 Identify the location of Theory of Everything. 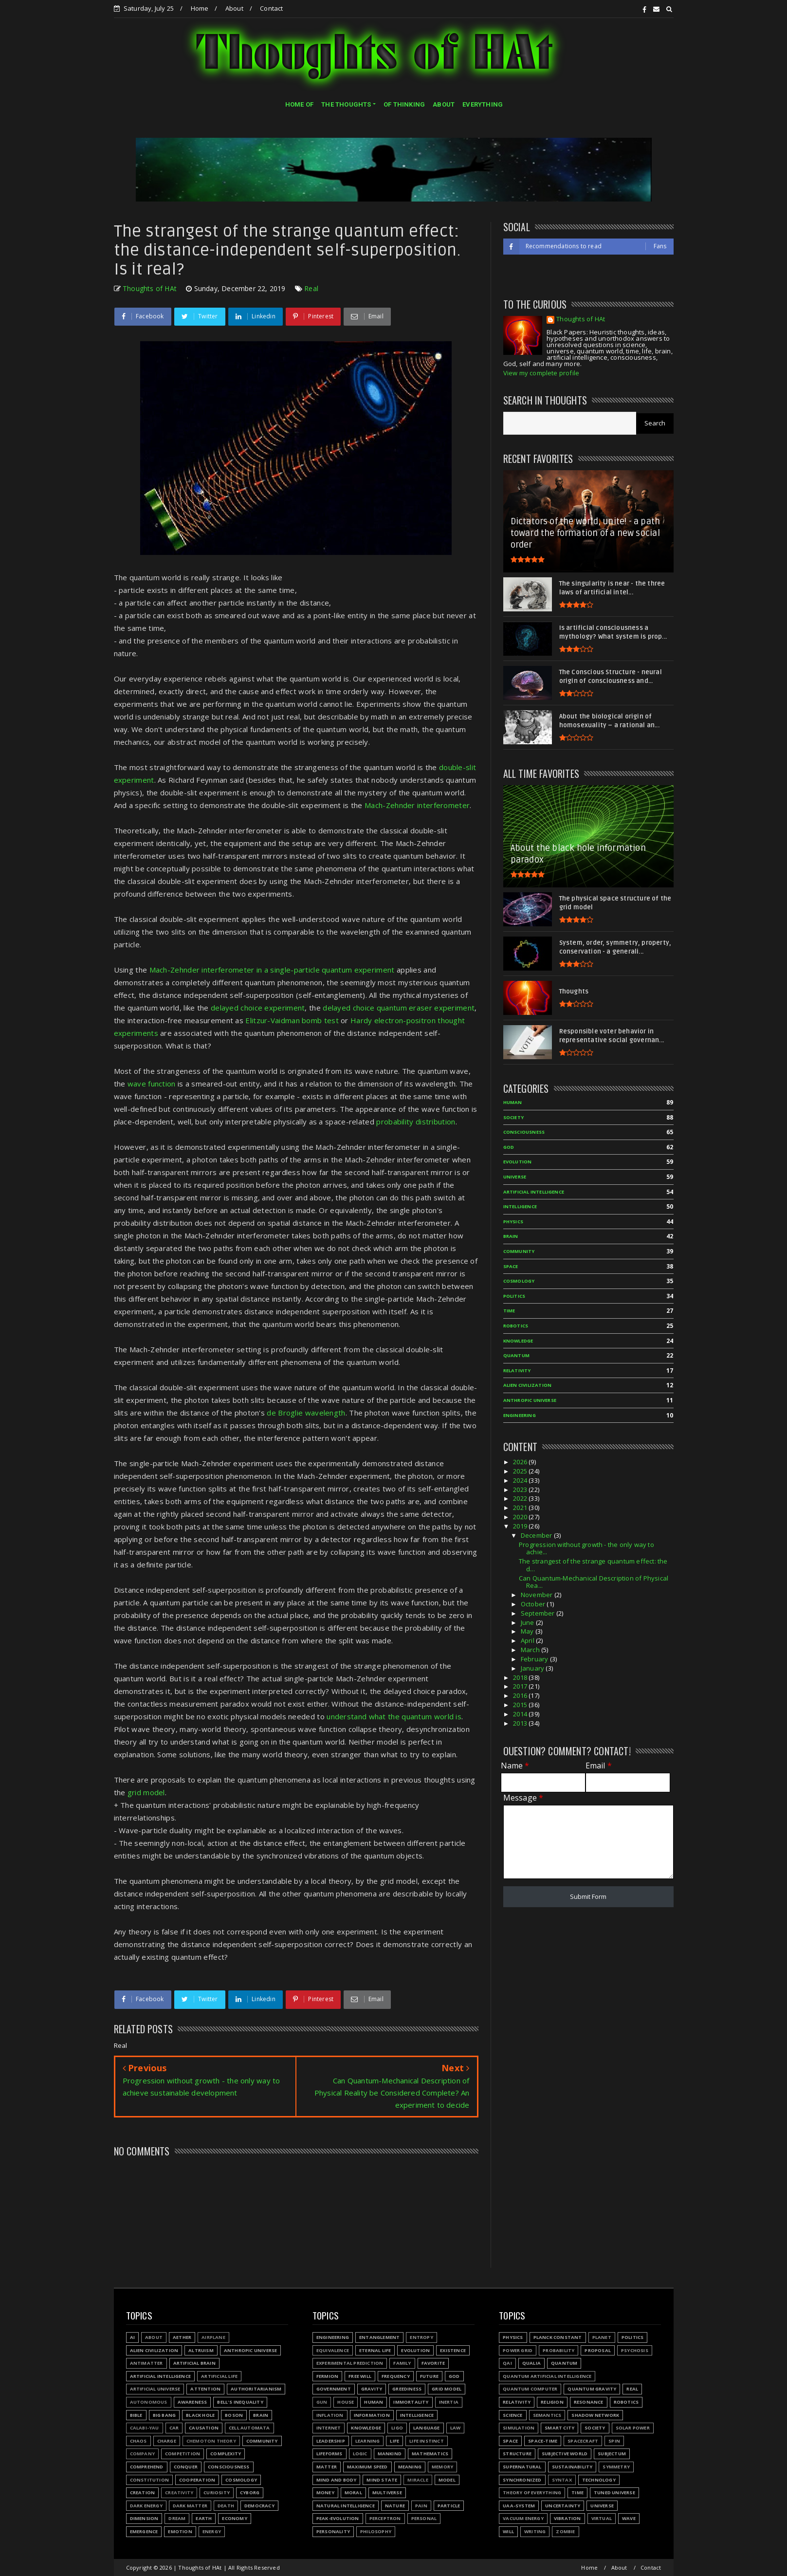
(532, 2492).